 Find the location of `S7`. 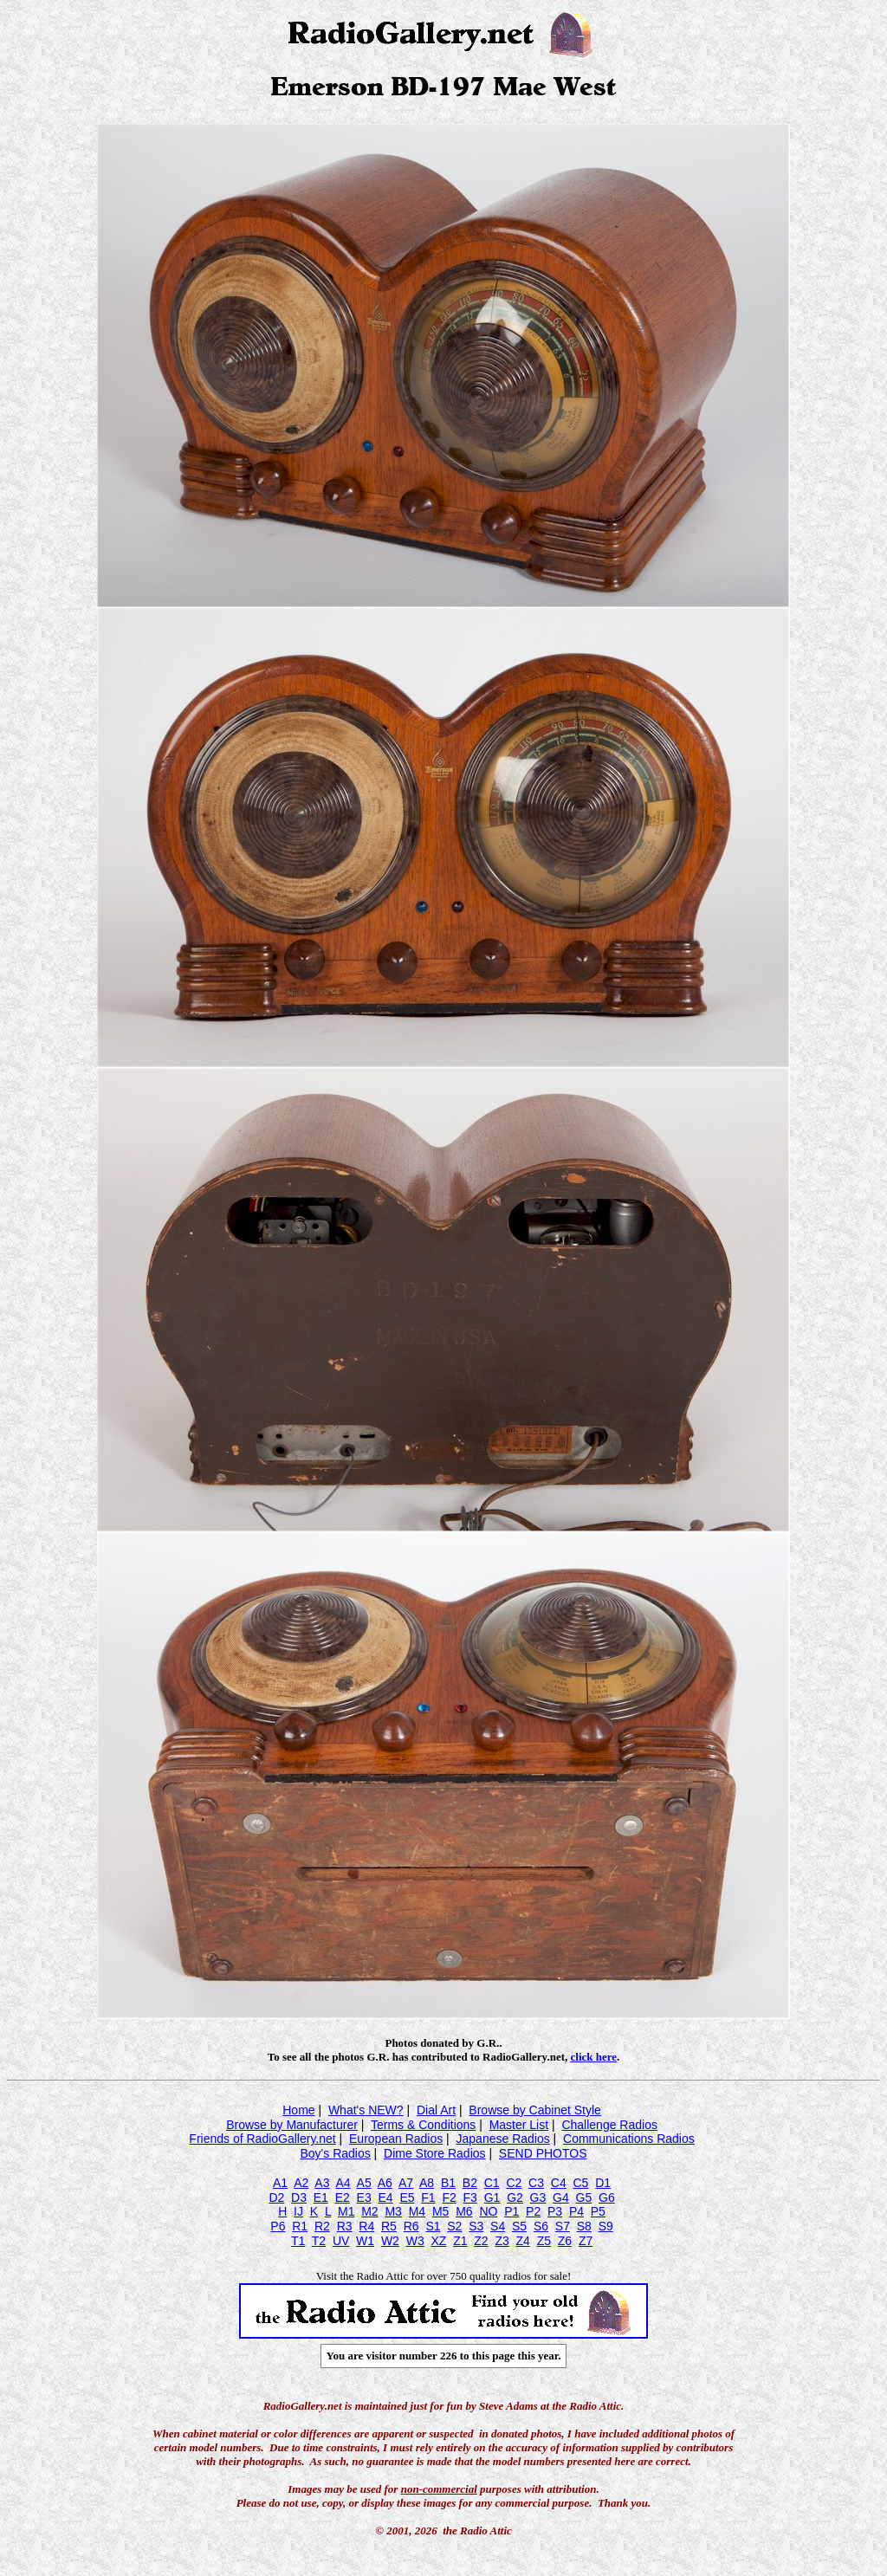

S7 is located at coordinates (562, 2226).